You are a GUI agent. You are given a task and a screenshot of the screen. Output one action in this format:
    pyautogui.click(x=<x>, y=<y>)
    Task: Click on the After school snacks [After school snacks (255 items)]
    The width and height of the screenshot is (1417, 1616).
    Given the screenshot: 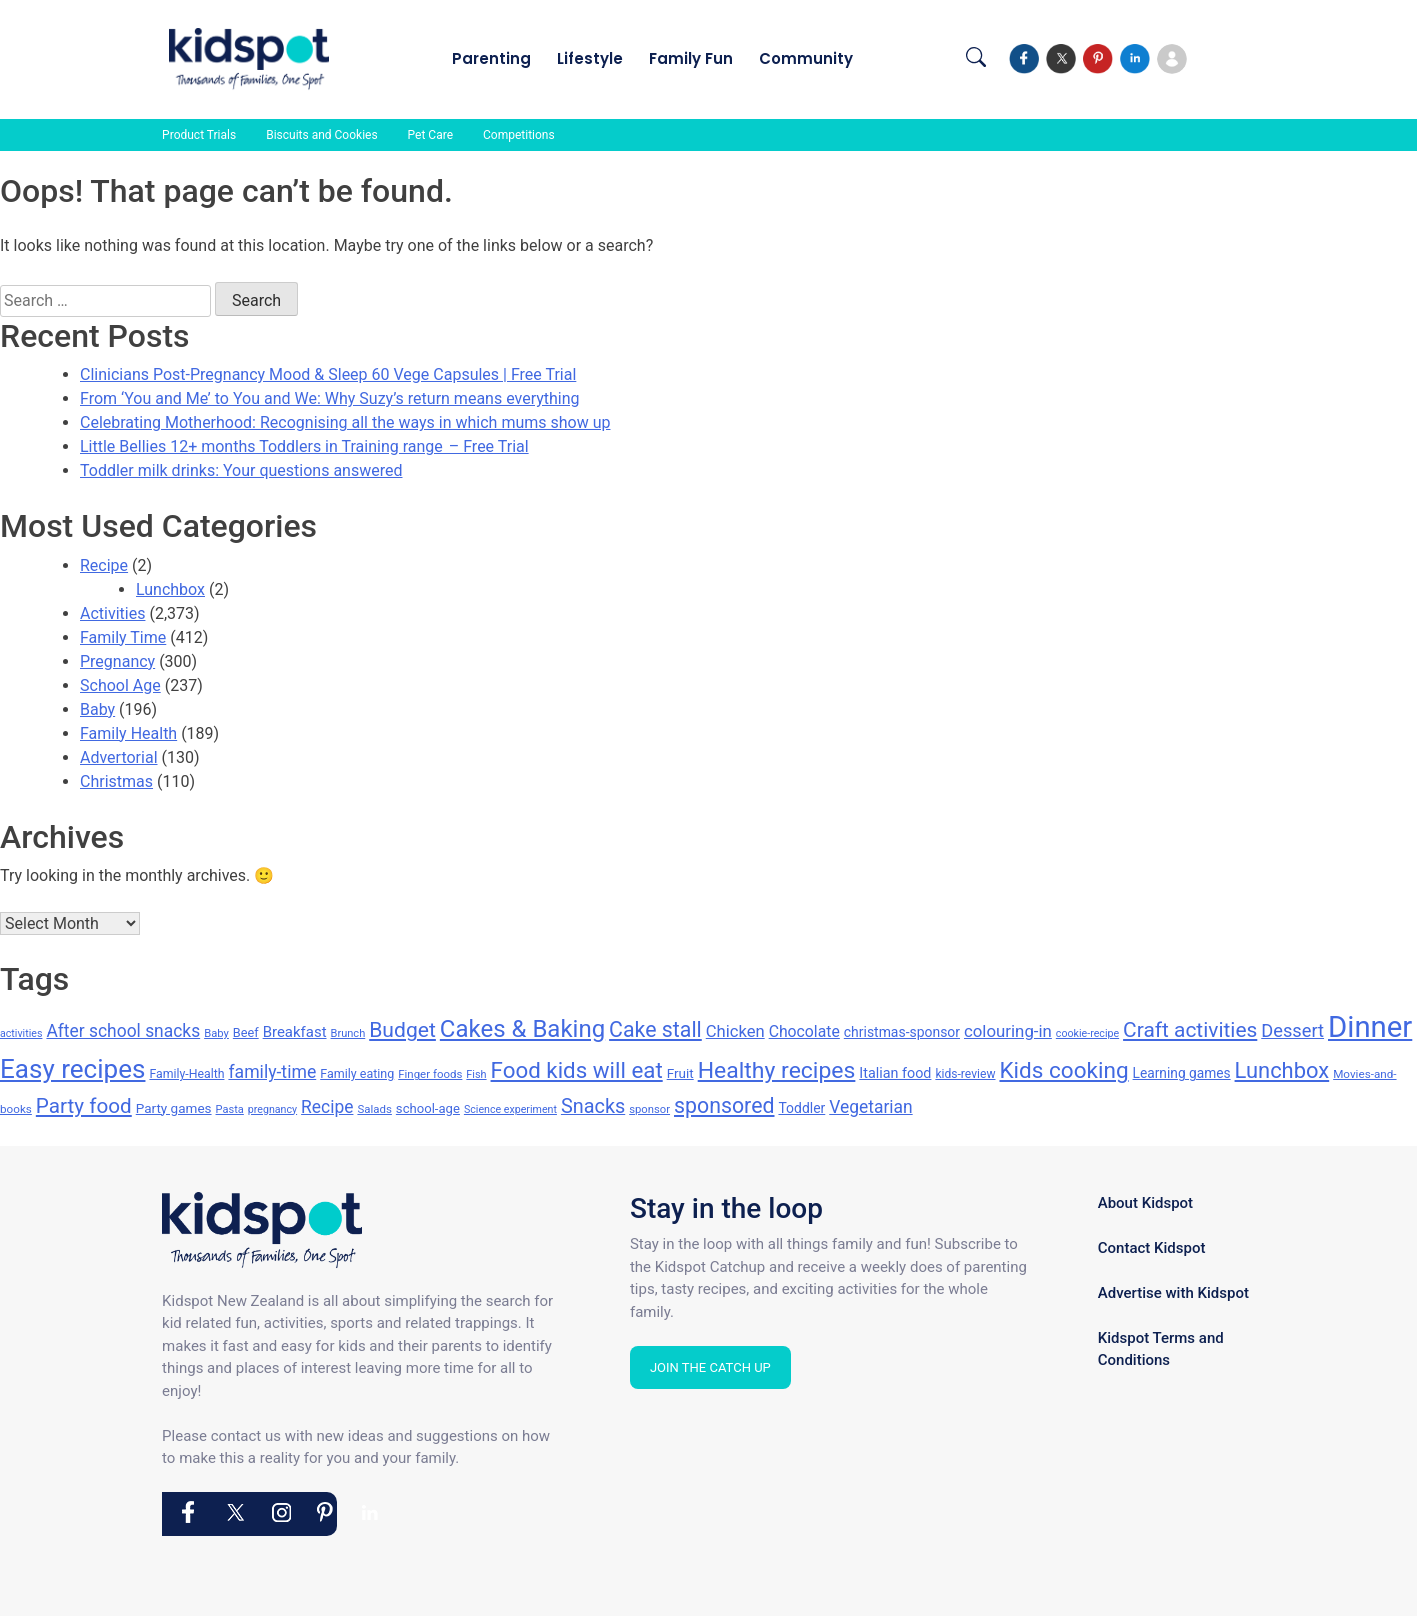 What is the action you would take?
    pyautogui.click(x=123, y=1031)
    